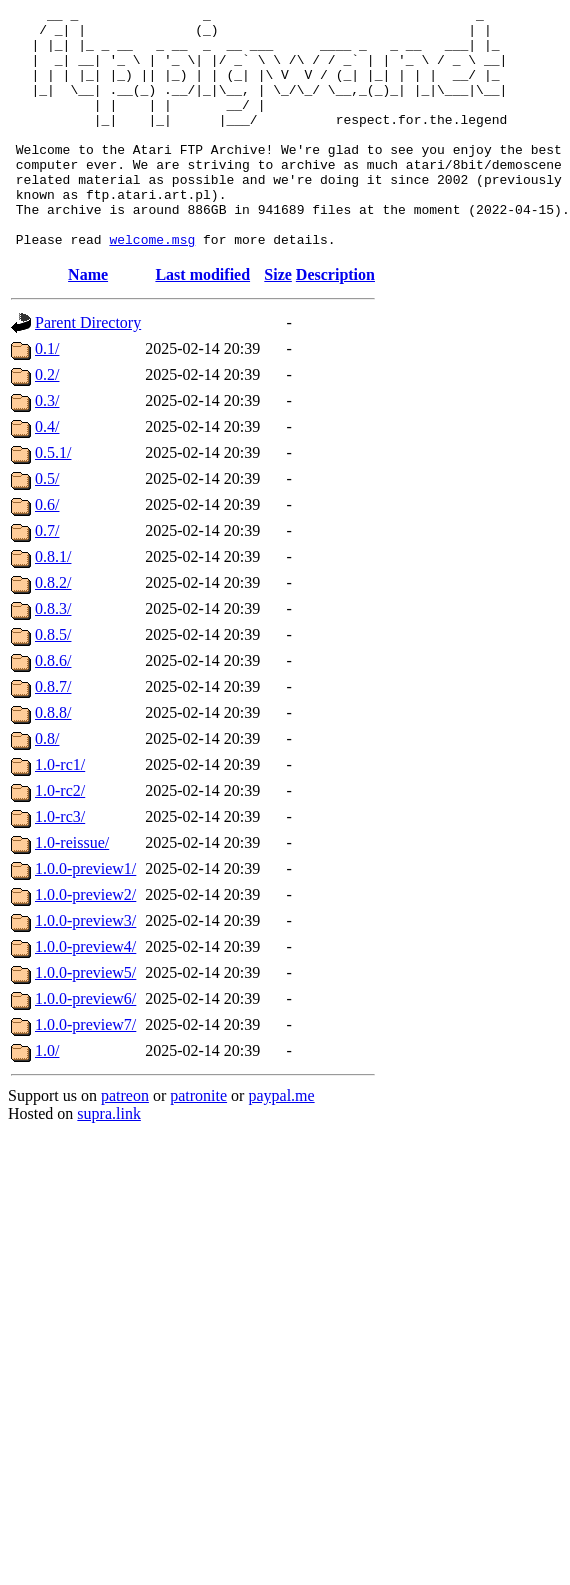 The image size is (570, 1585). Describe the element at coordinates (47, 578) in the screenshot. I see `0.7/` at that location.